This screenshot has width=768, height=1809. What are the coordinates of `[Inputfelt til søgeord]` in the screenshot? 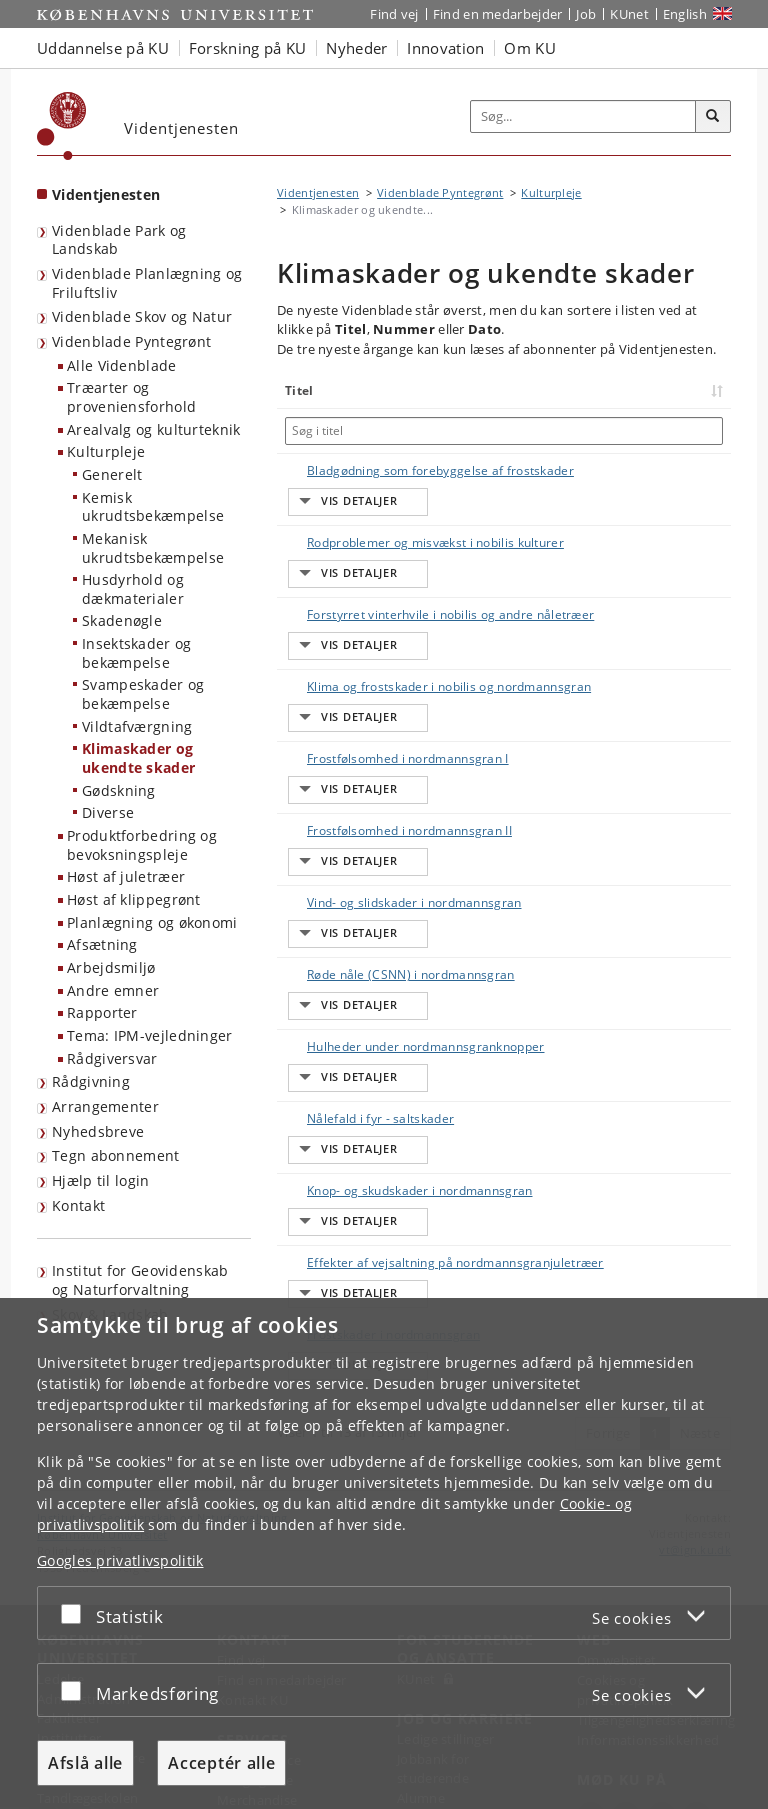 It's located at (583, 117).